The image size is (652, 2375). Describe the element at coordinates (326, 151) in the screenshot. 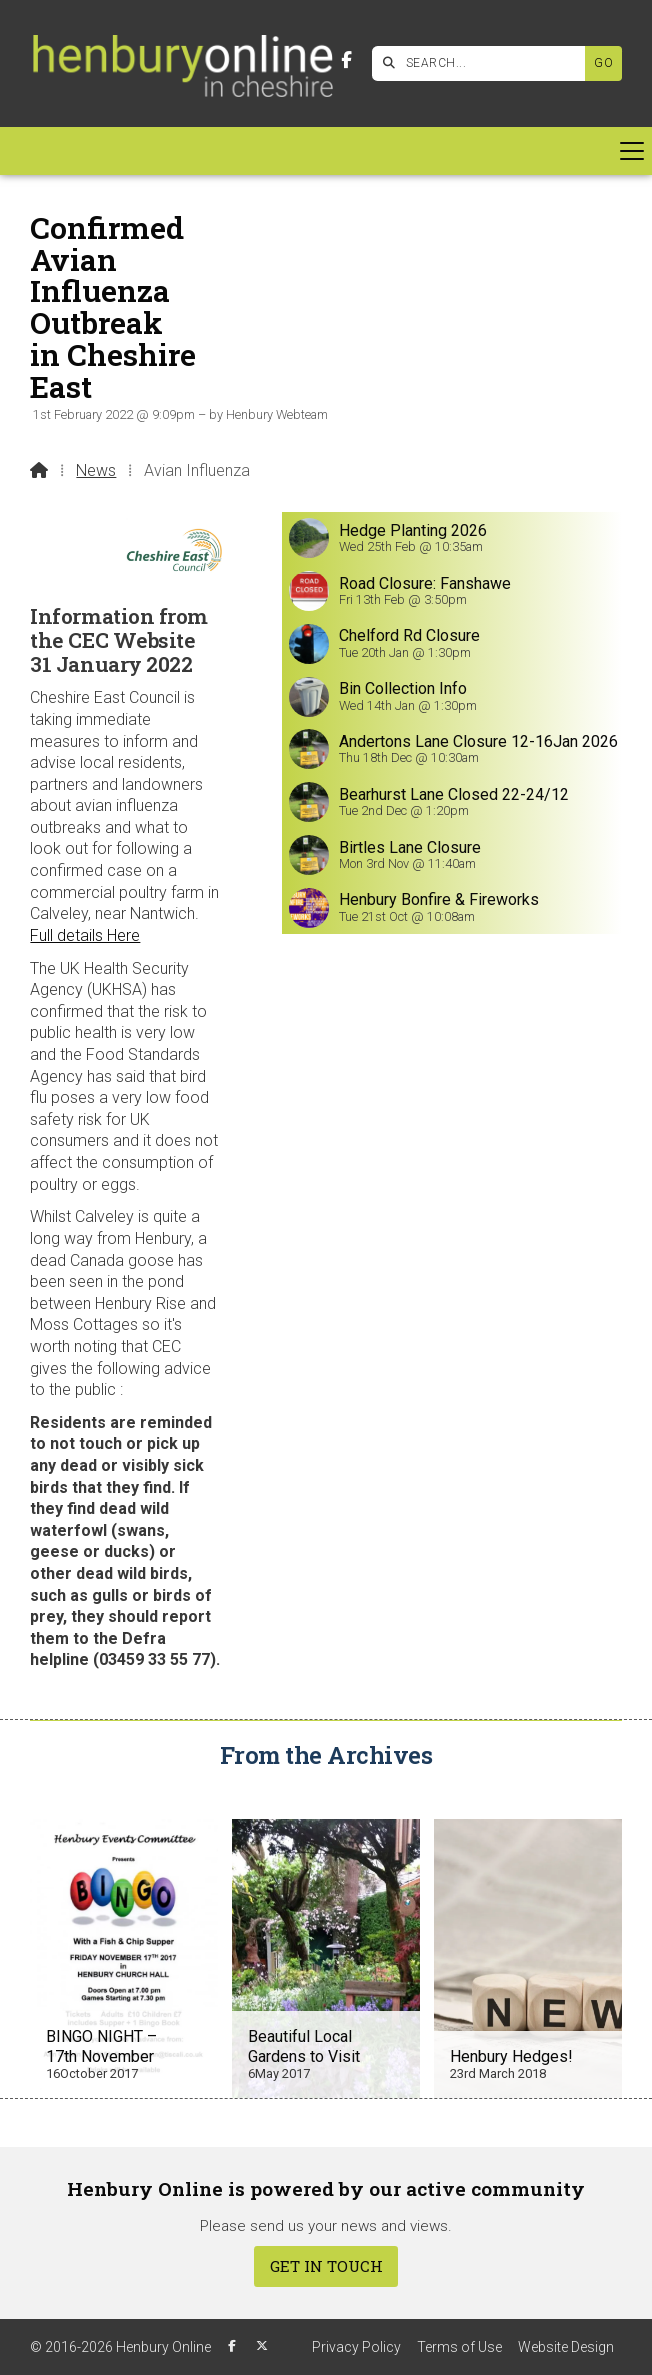

I see `[button]` at that location.